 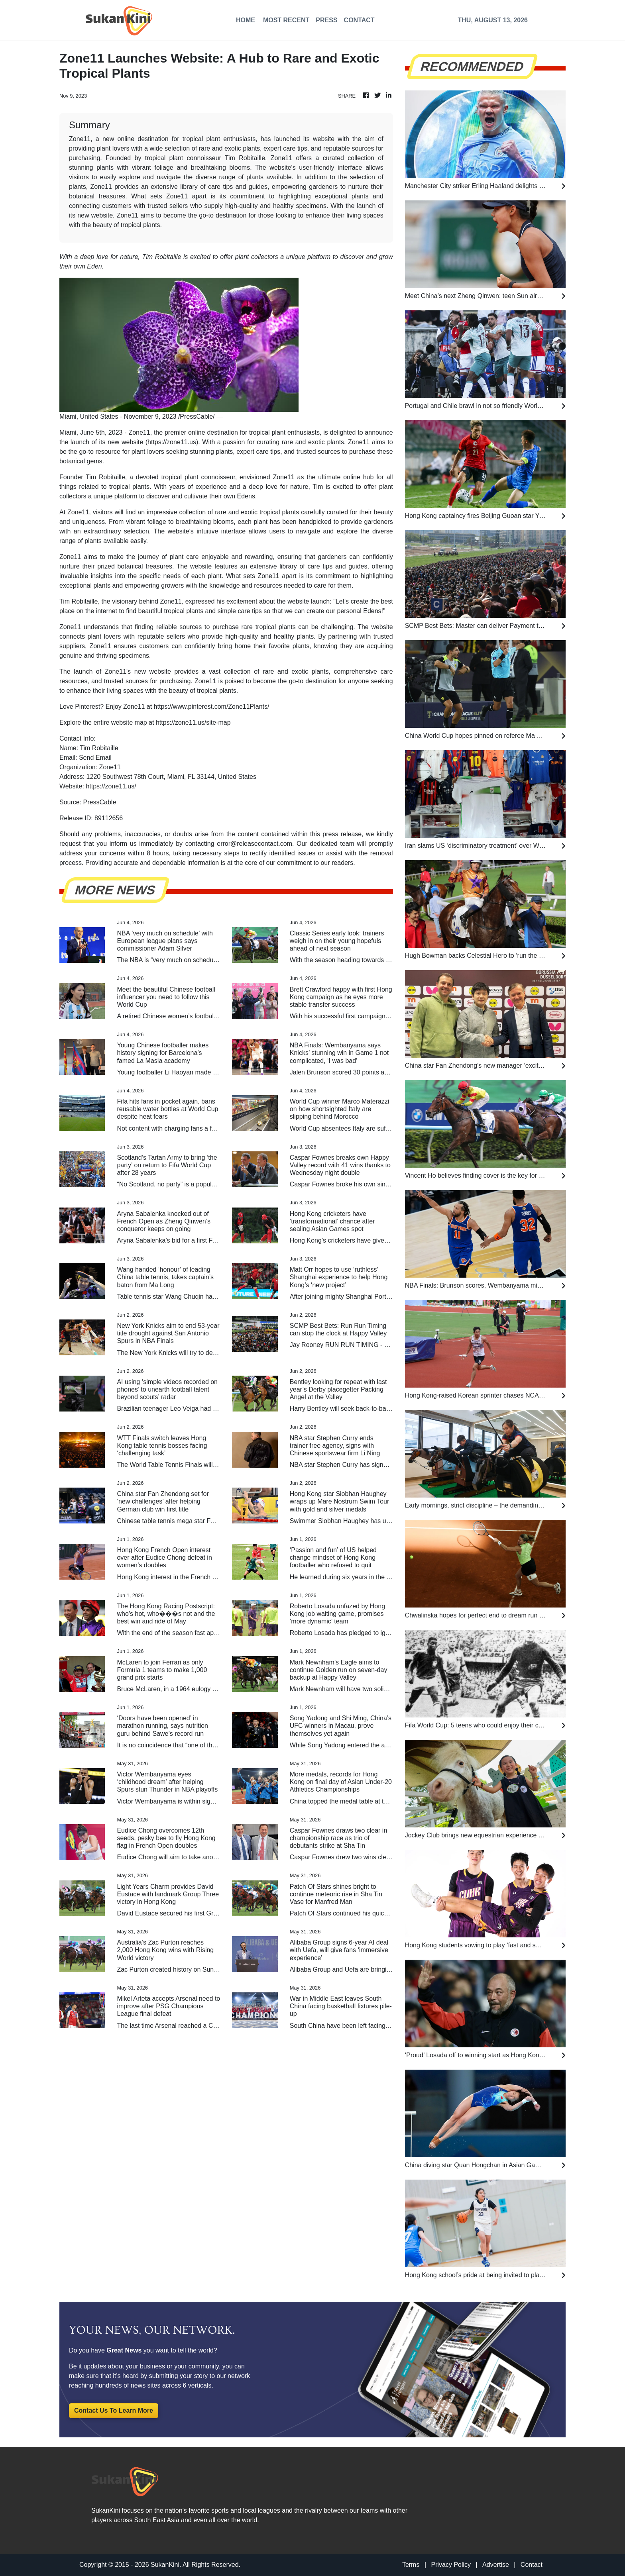 What do you see at coordinates (245, 20) in the screenshot?
I see `HOME` at bounding box center [245, 20].